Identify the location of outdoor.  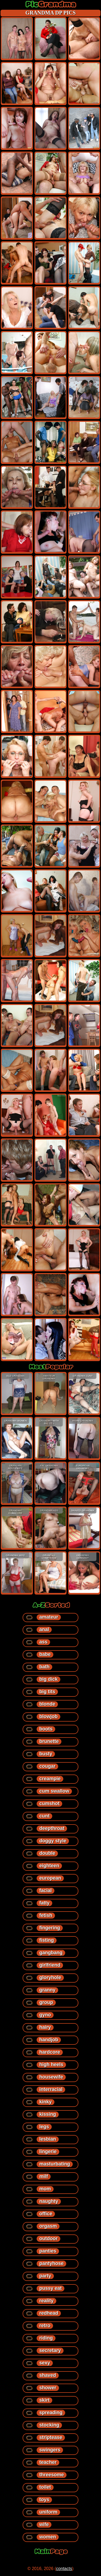
(48, 2238).